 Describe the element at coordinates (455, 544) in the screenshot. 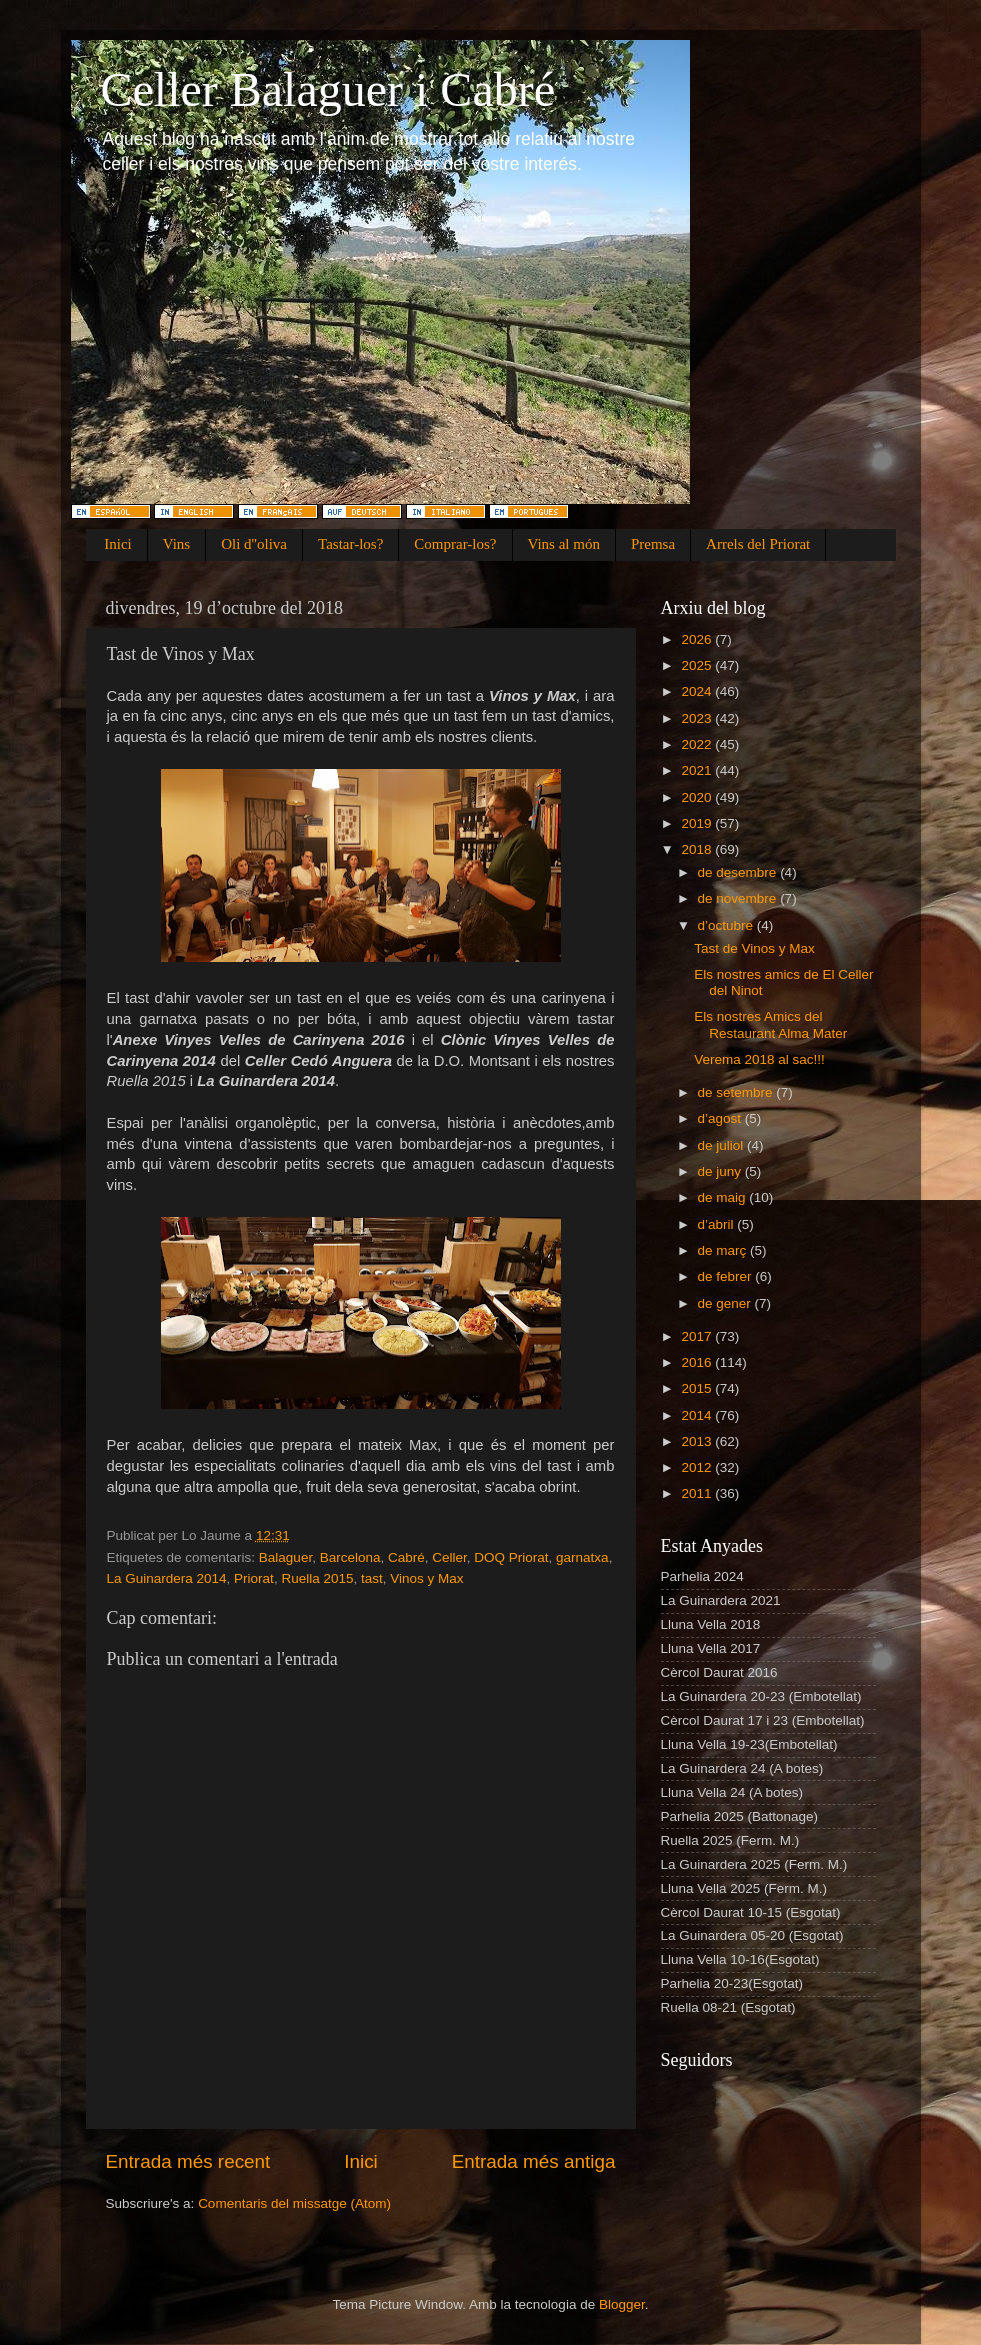

I see `Comprar-los?` at that location.